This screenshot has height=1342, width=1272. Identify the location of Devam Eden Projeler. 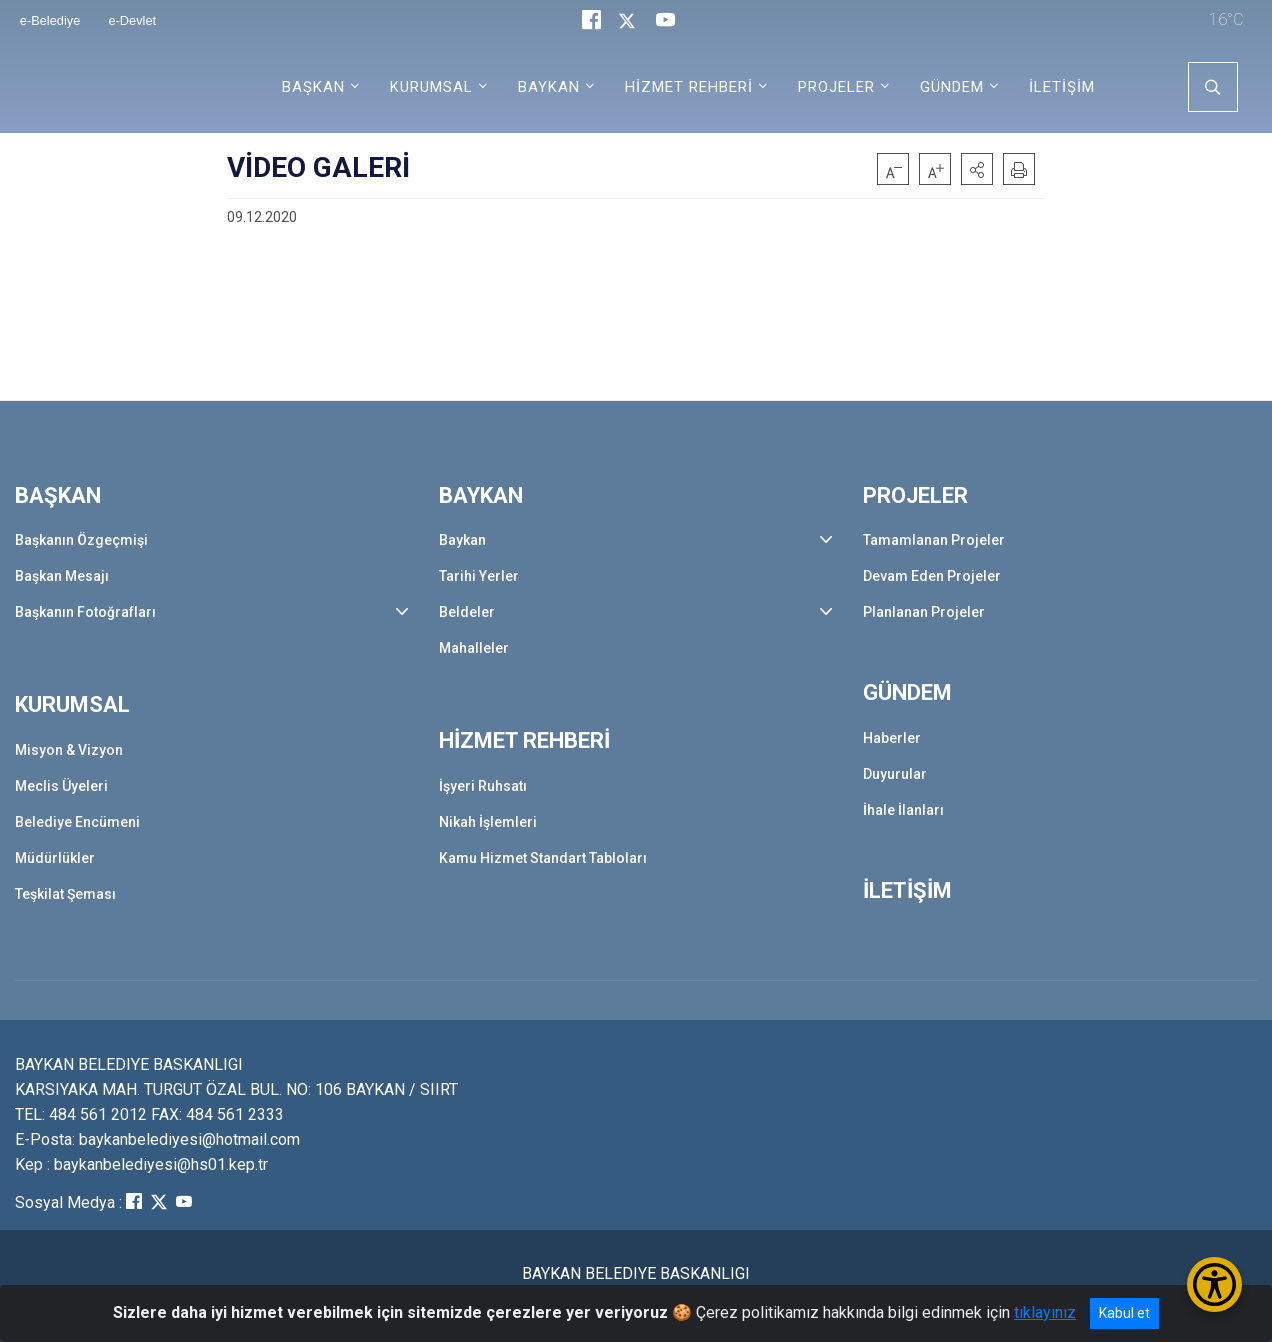
(932, 576).